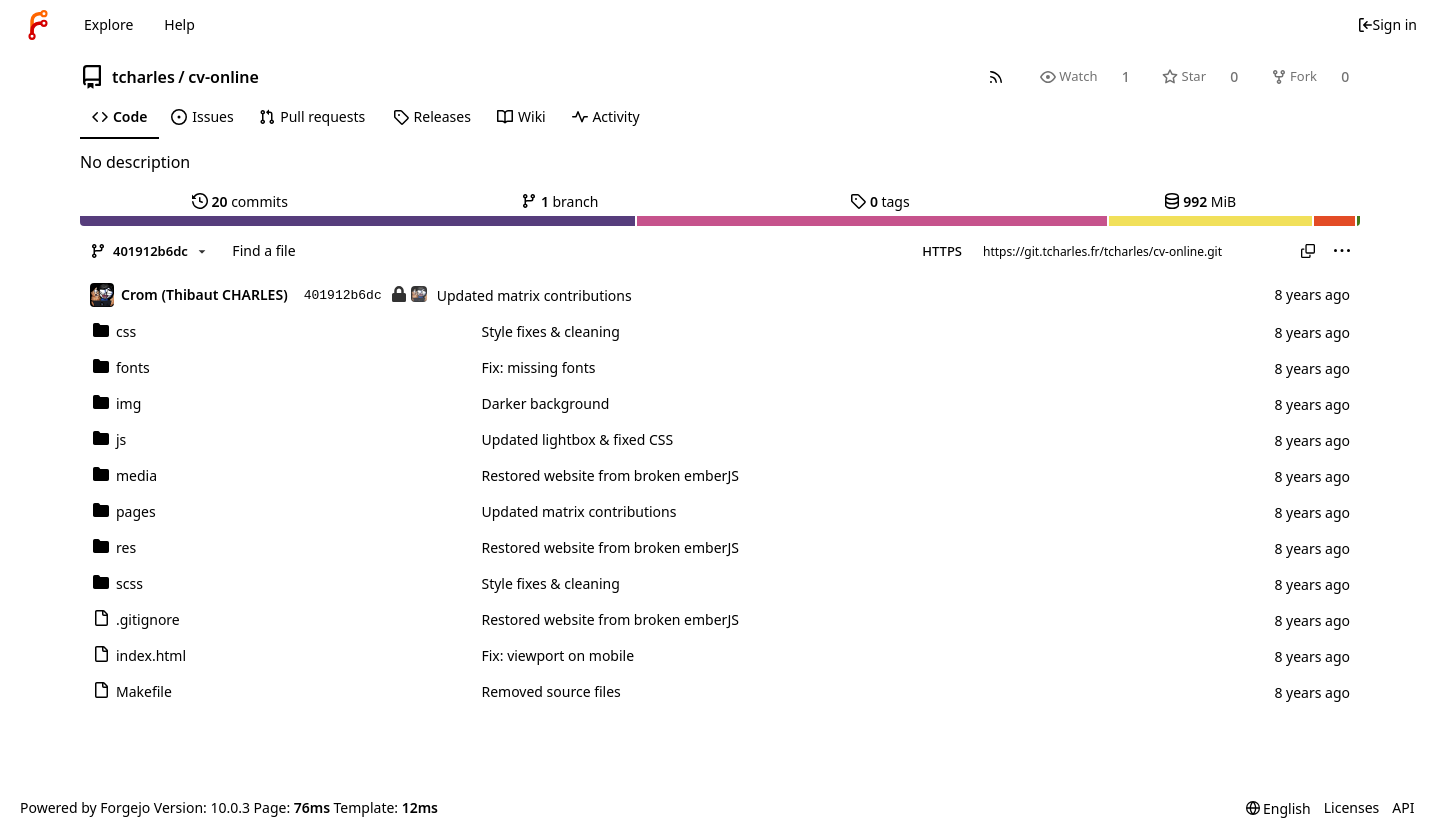 This screenshot has width=1440, height=826. I want to click on Help, so click(179, 24).